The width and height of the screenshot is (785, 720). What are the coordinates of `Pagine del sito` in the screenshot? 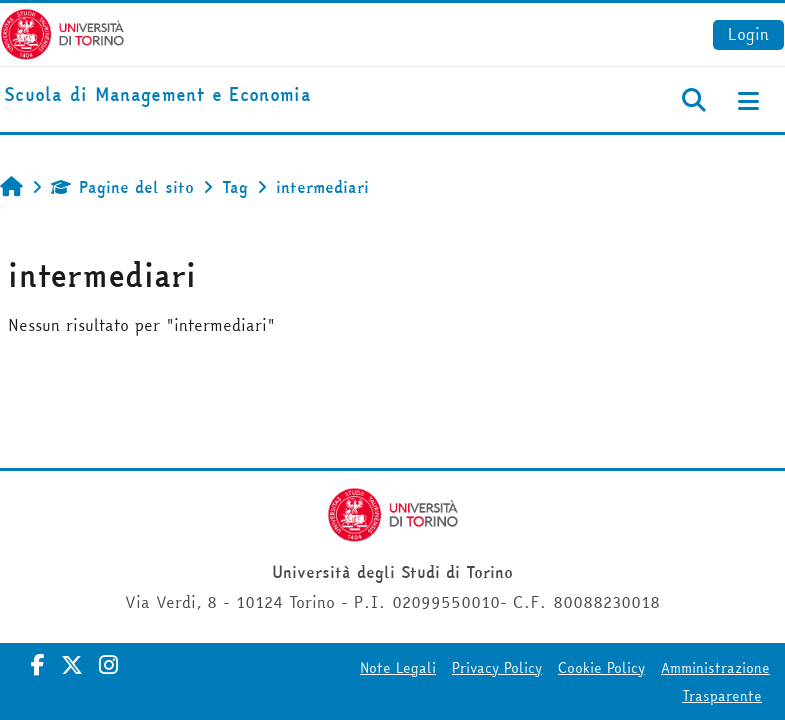 It's located at (122, 187).